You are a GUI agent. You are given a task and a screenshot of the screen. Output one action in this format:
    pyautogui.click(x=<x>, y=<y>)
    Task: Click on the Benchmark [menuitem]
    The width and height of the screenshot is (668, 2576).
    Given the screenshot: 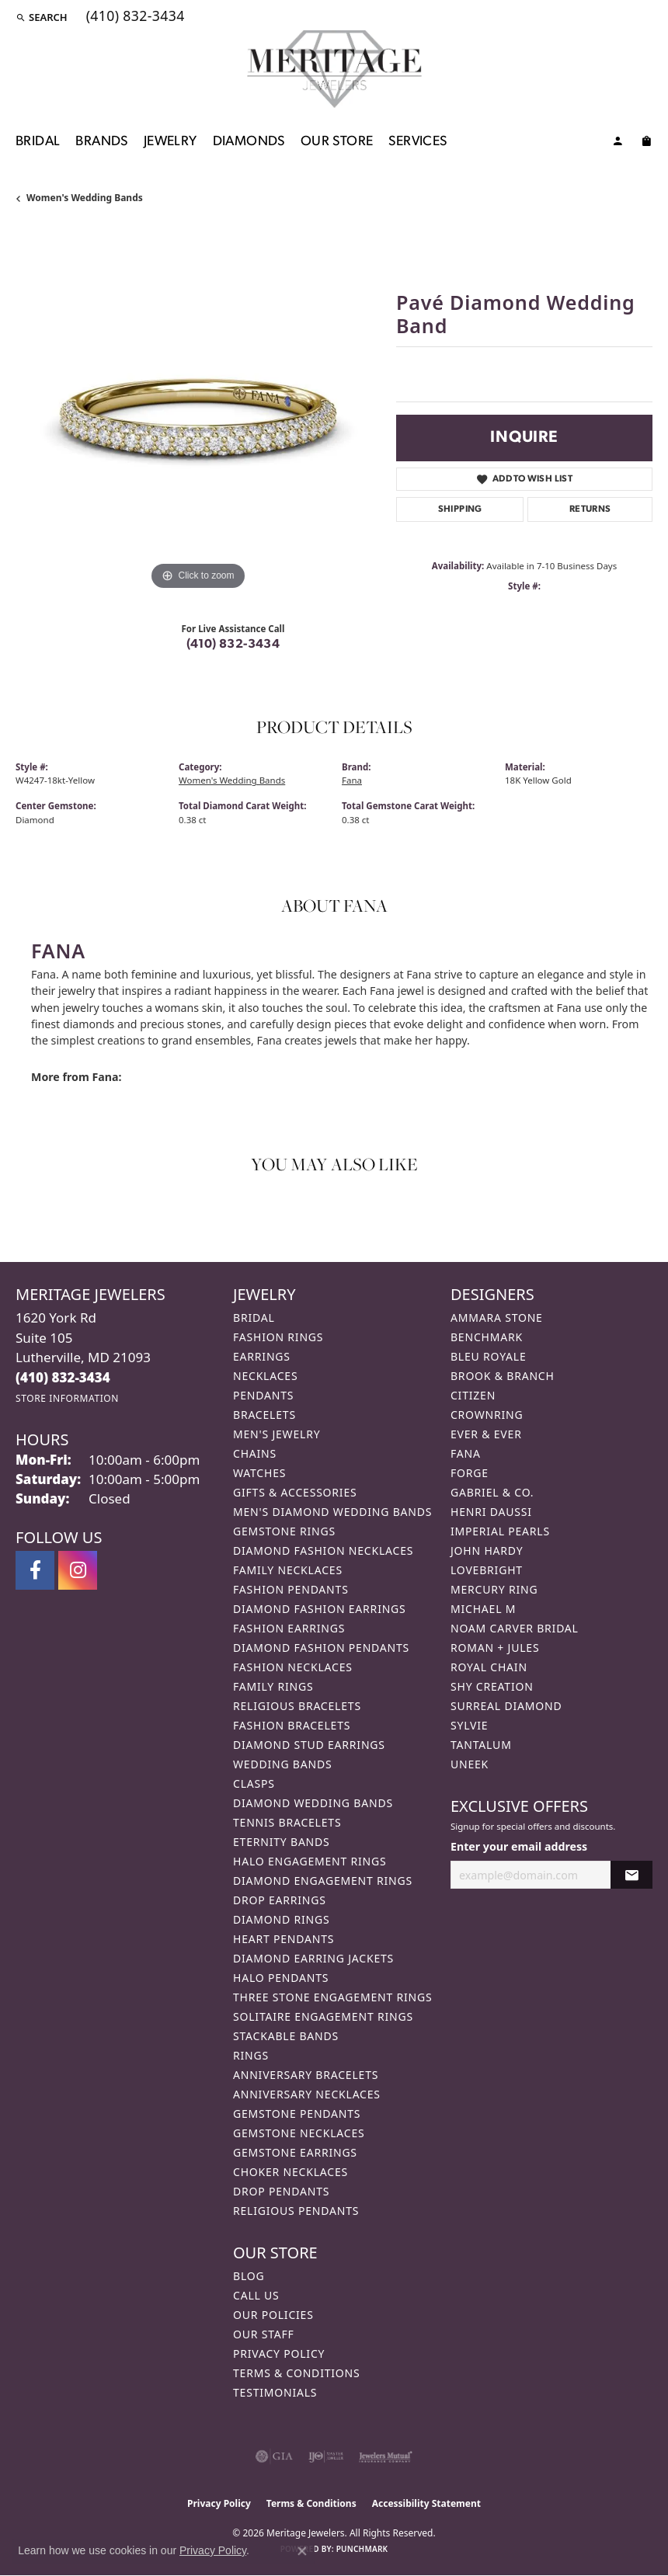 What is the action you would take?
    pyautogui.click(x=487, y=1337)
    